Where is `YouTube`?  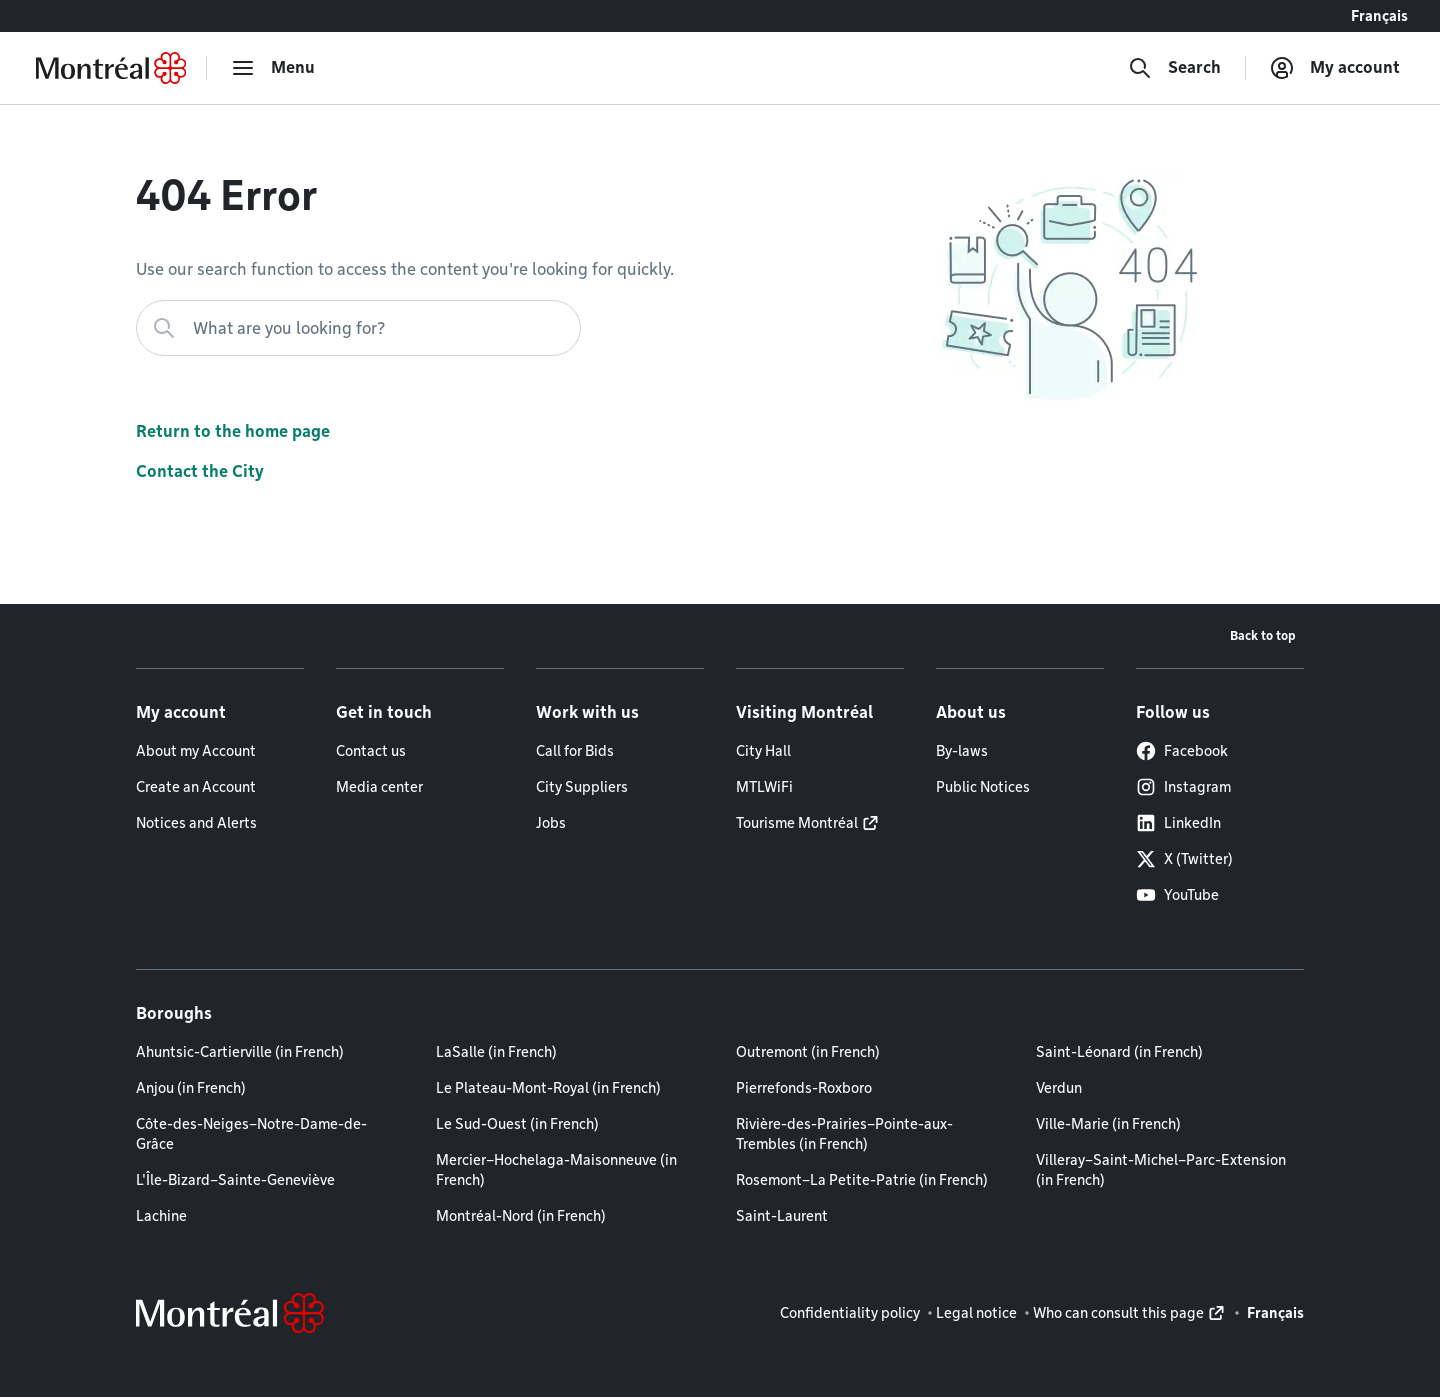 YouTube is located at coordinates (1177, 895).